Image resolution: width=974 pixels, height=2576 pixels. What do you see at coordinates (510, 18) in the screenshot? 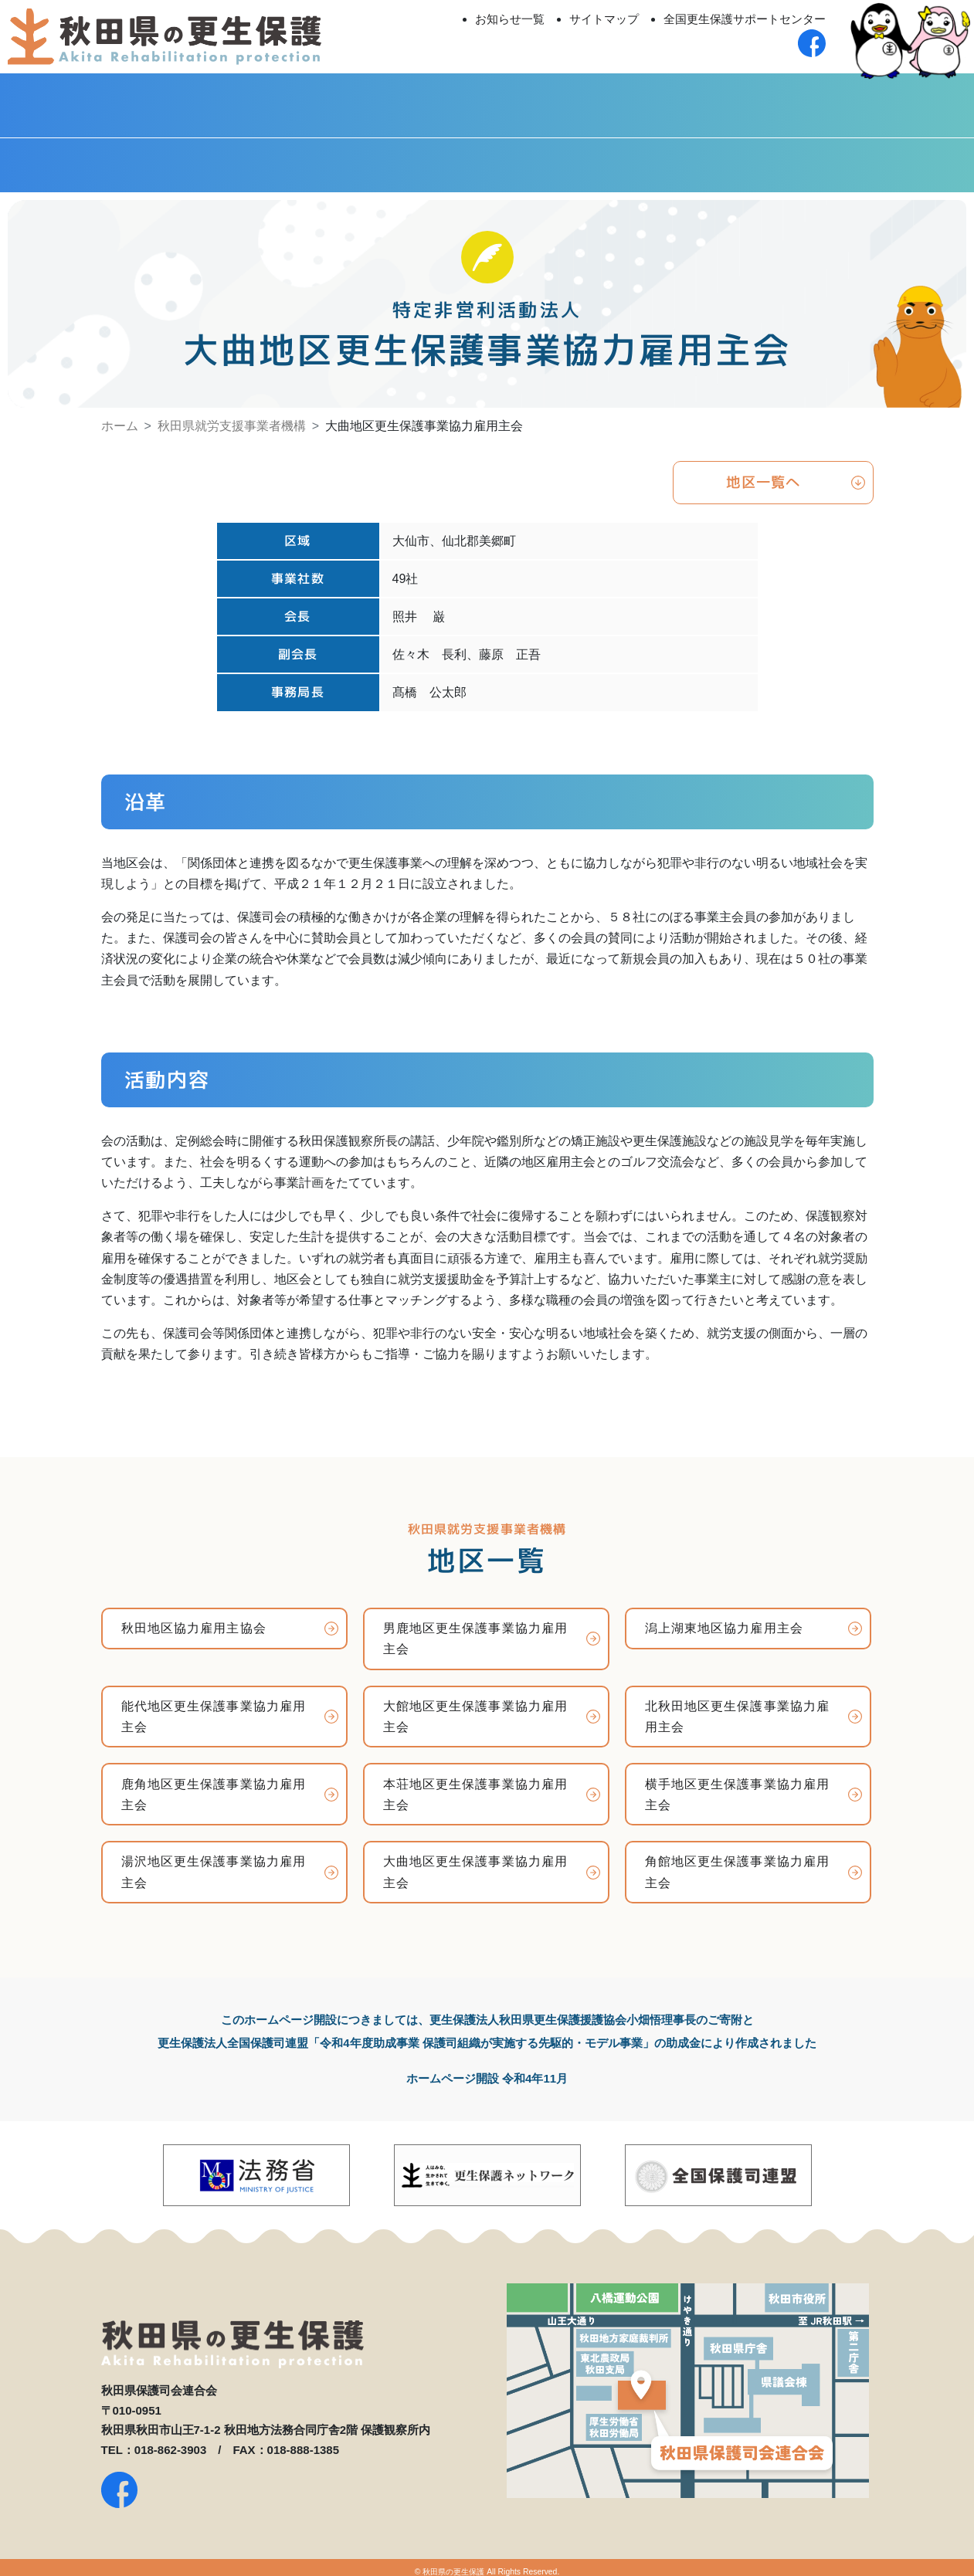
I see `お知らせ一覧` at bounding box center [510, 18].